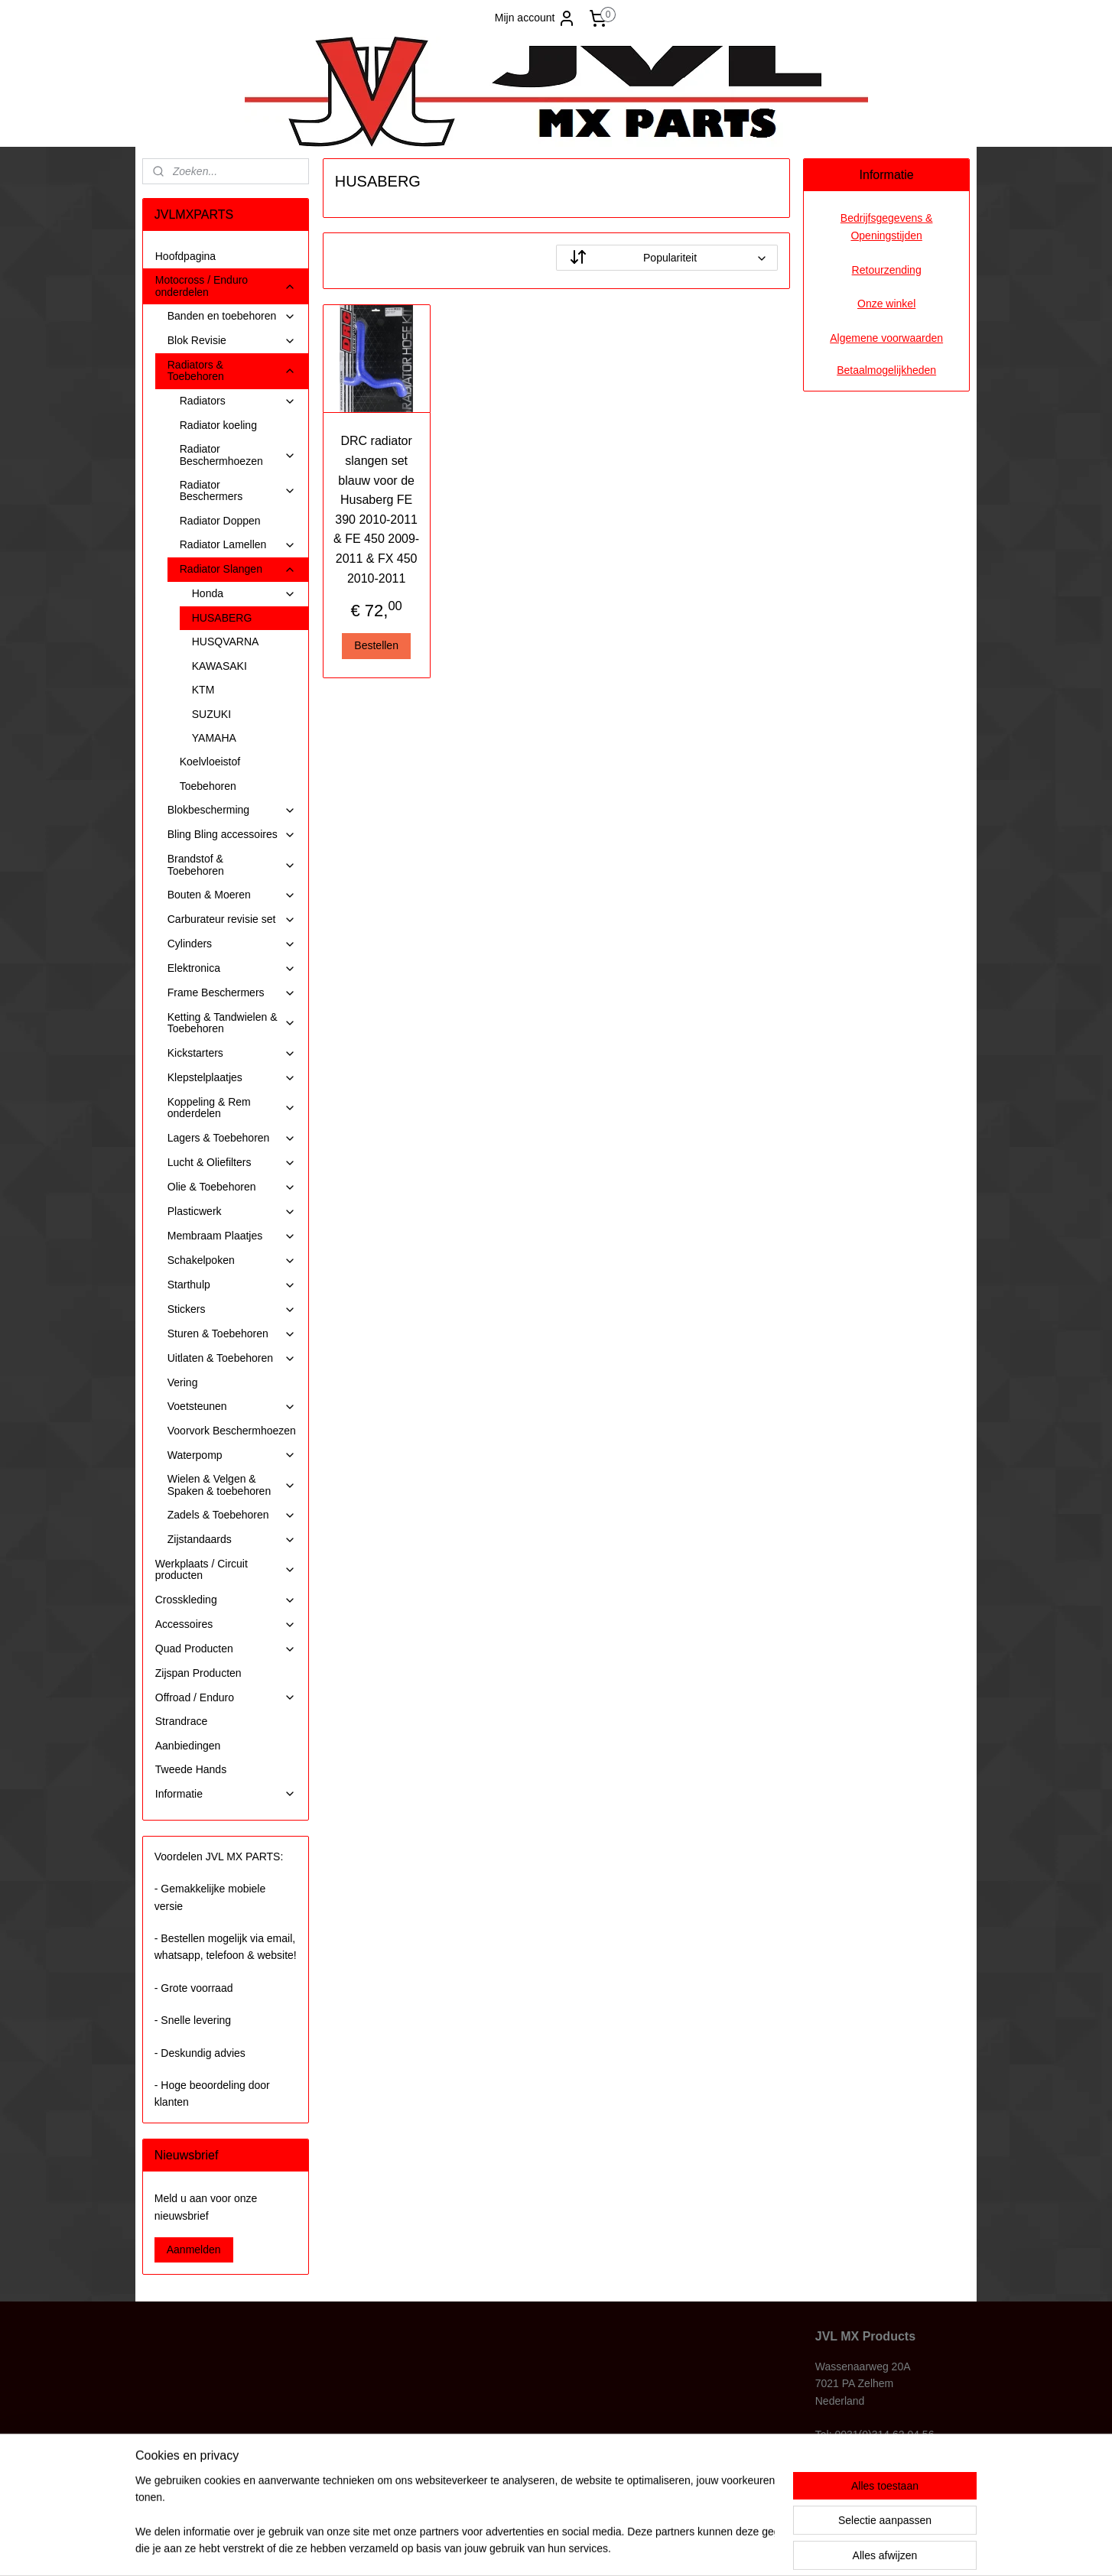  I want to click on HUSQVARNA, so click(225, 641).